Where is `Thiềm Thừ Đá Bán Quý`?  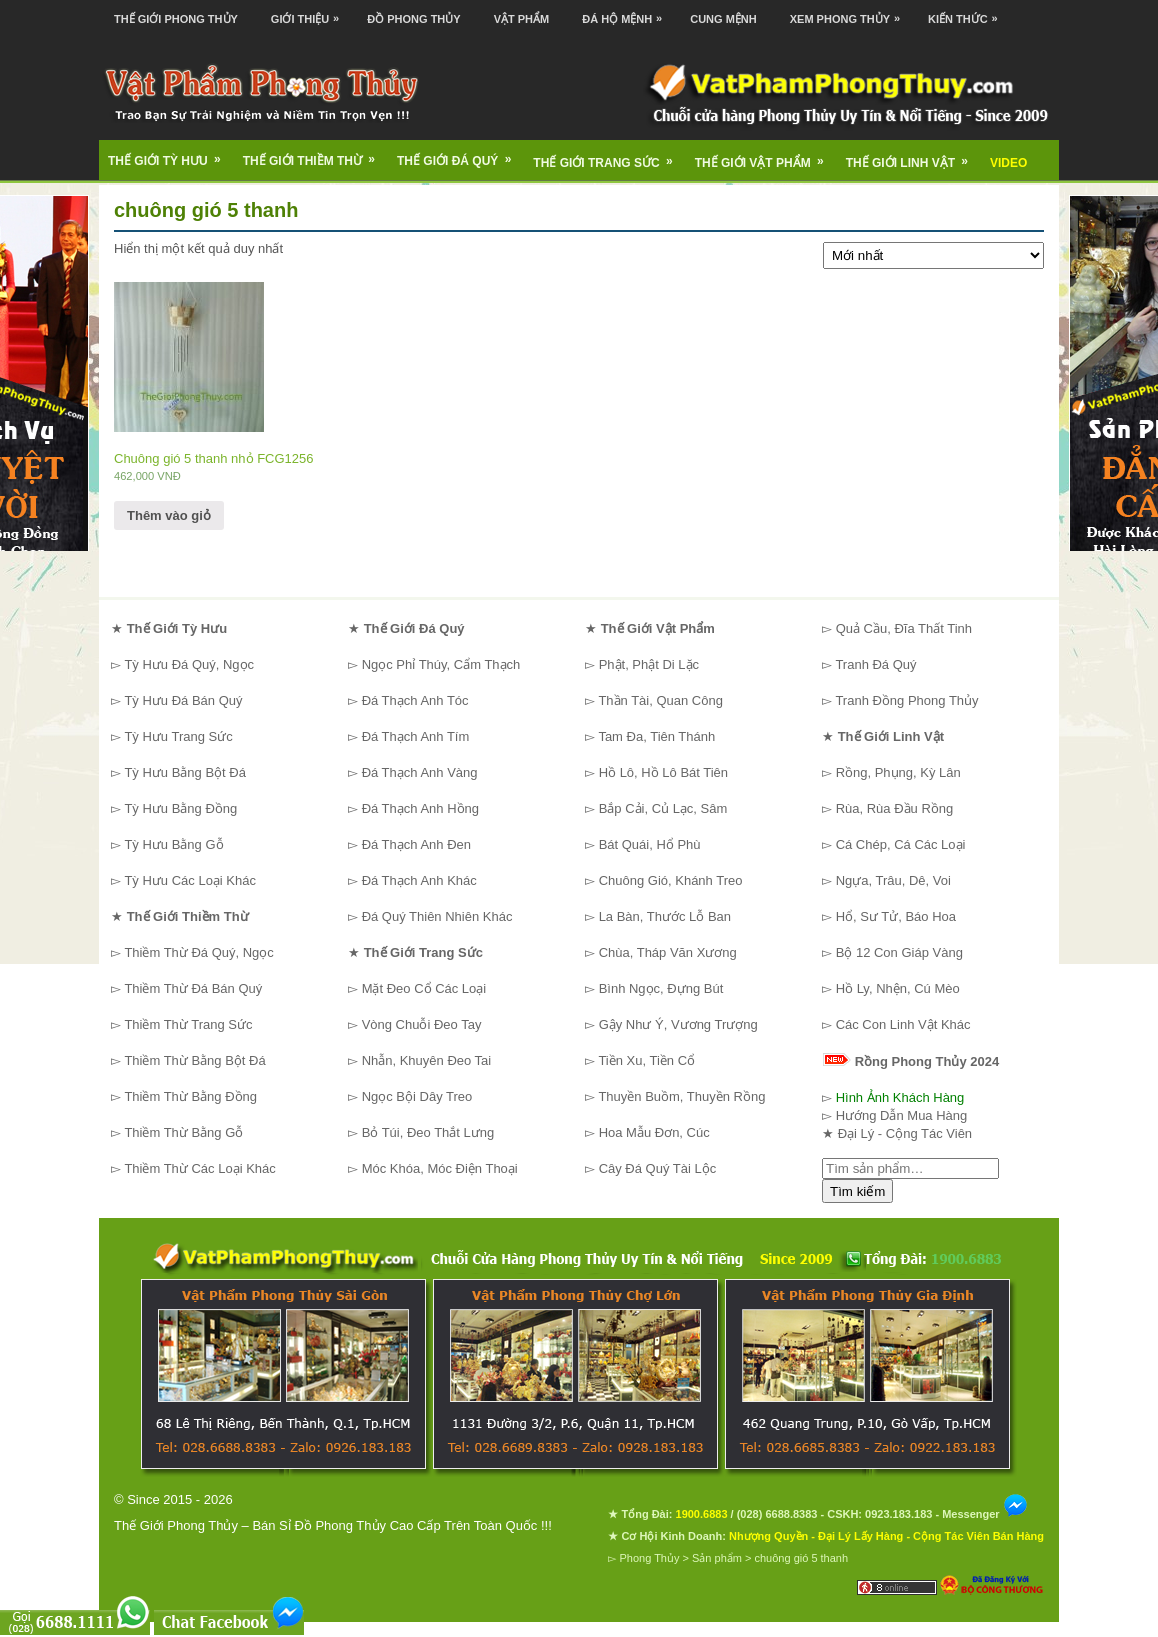 Thiềm Thừ Đá Bán Quý is located at coordinates (193, 988).